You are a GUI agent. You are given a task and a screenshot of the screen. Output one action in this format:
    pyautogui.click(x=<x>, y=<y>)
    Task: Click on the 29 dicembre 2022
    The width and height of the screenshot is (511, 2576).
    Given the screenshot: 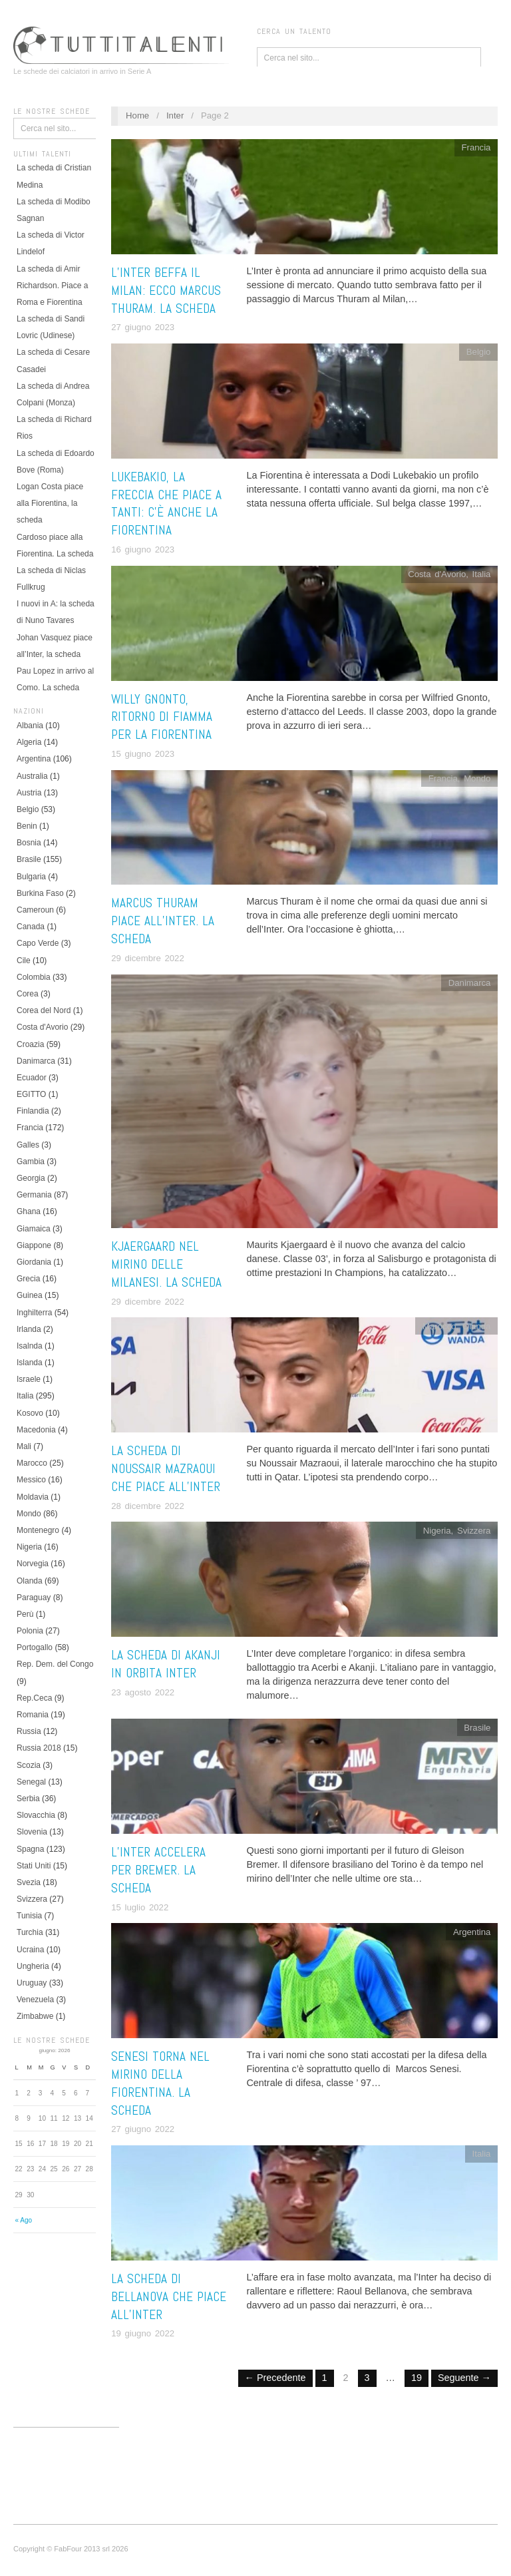 What is the action you would take?
    pyautogui.click(x=147, y=958)
    